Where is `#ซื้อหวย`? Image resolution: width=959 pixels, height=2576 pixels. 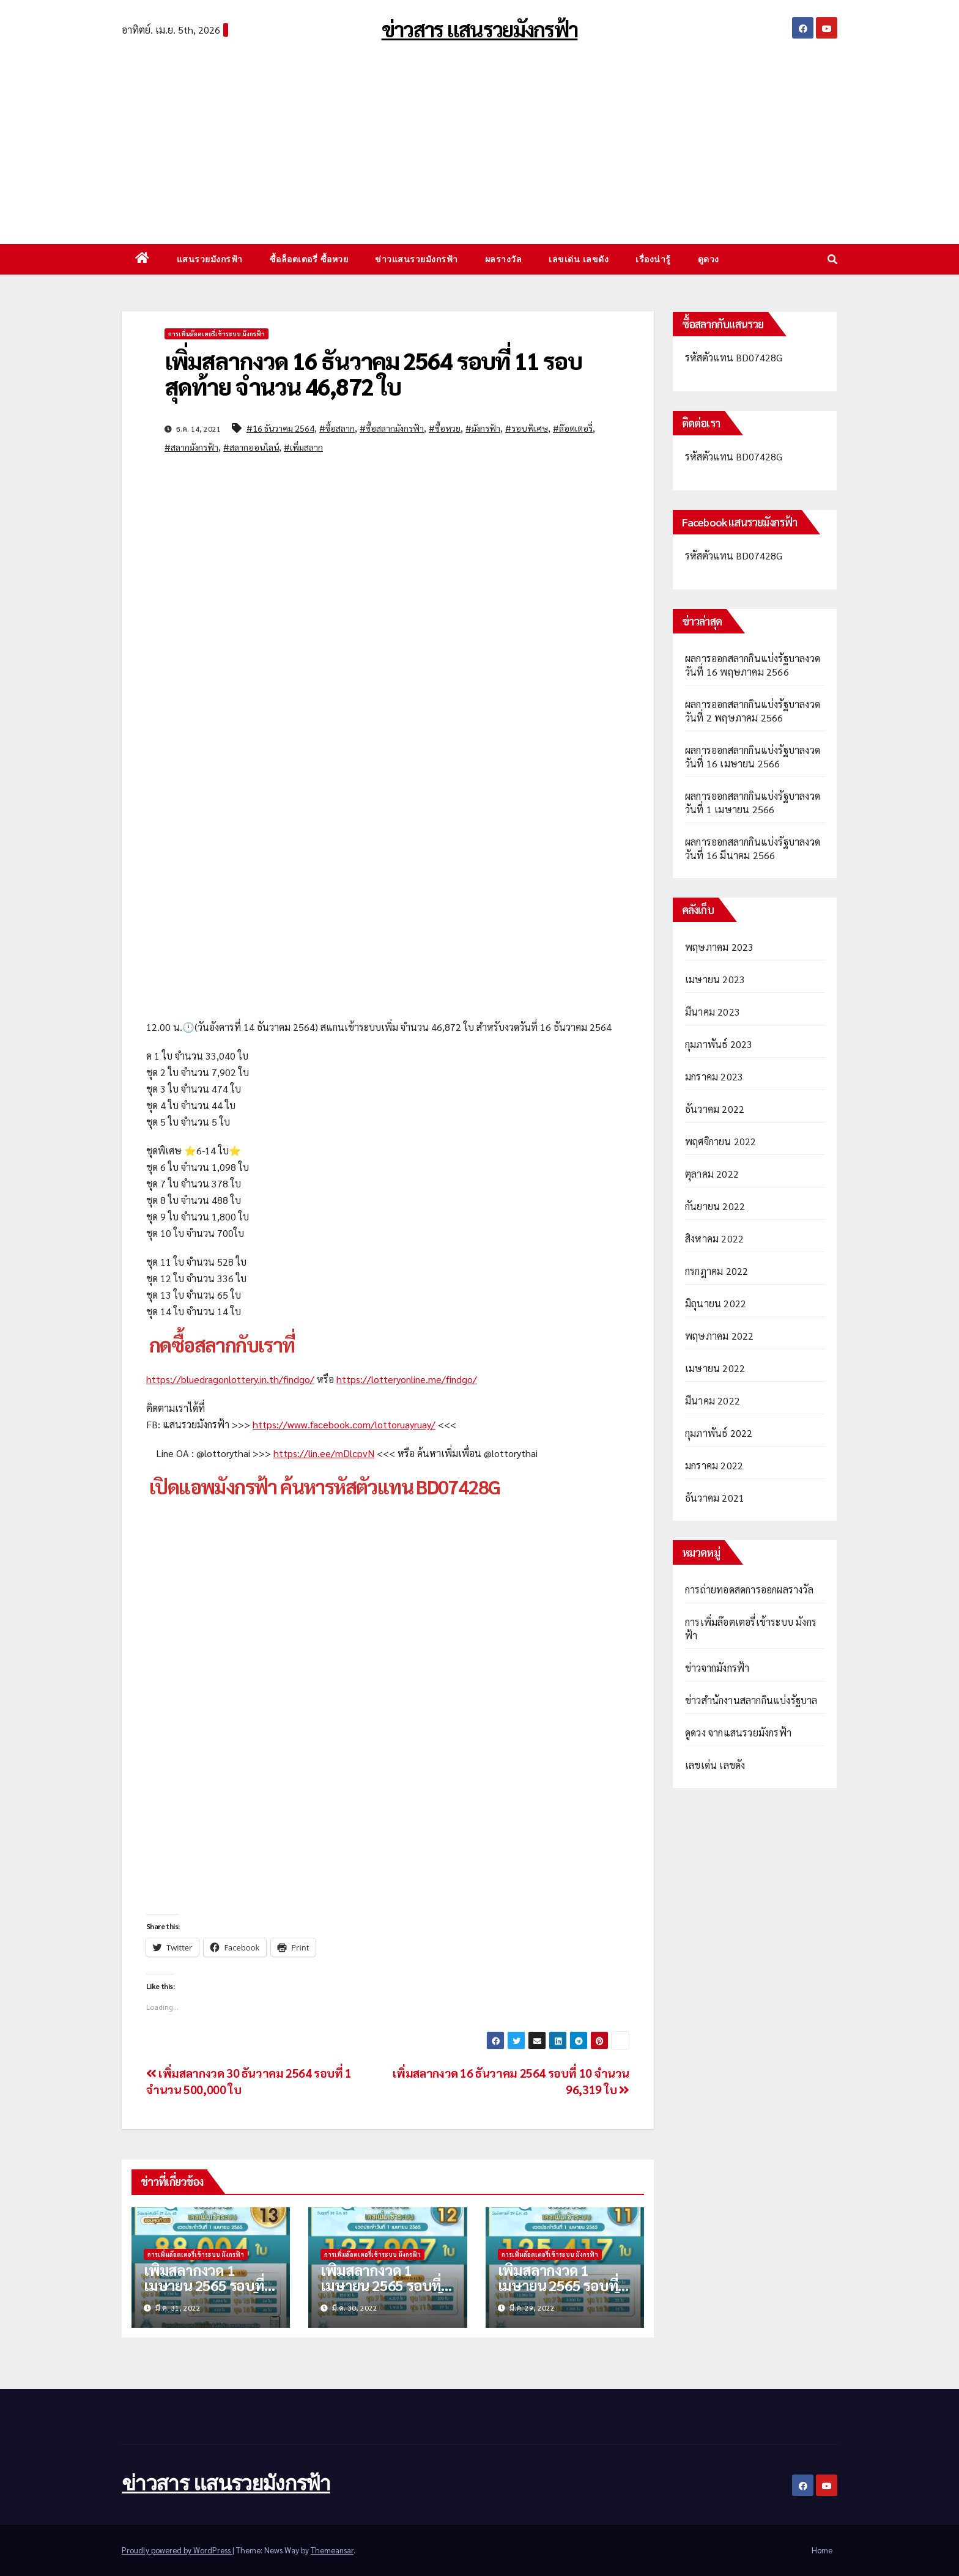
#ซื้อหวย is located at coordinates (445, 428).